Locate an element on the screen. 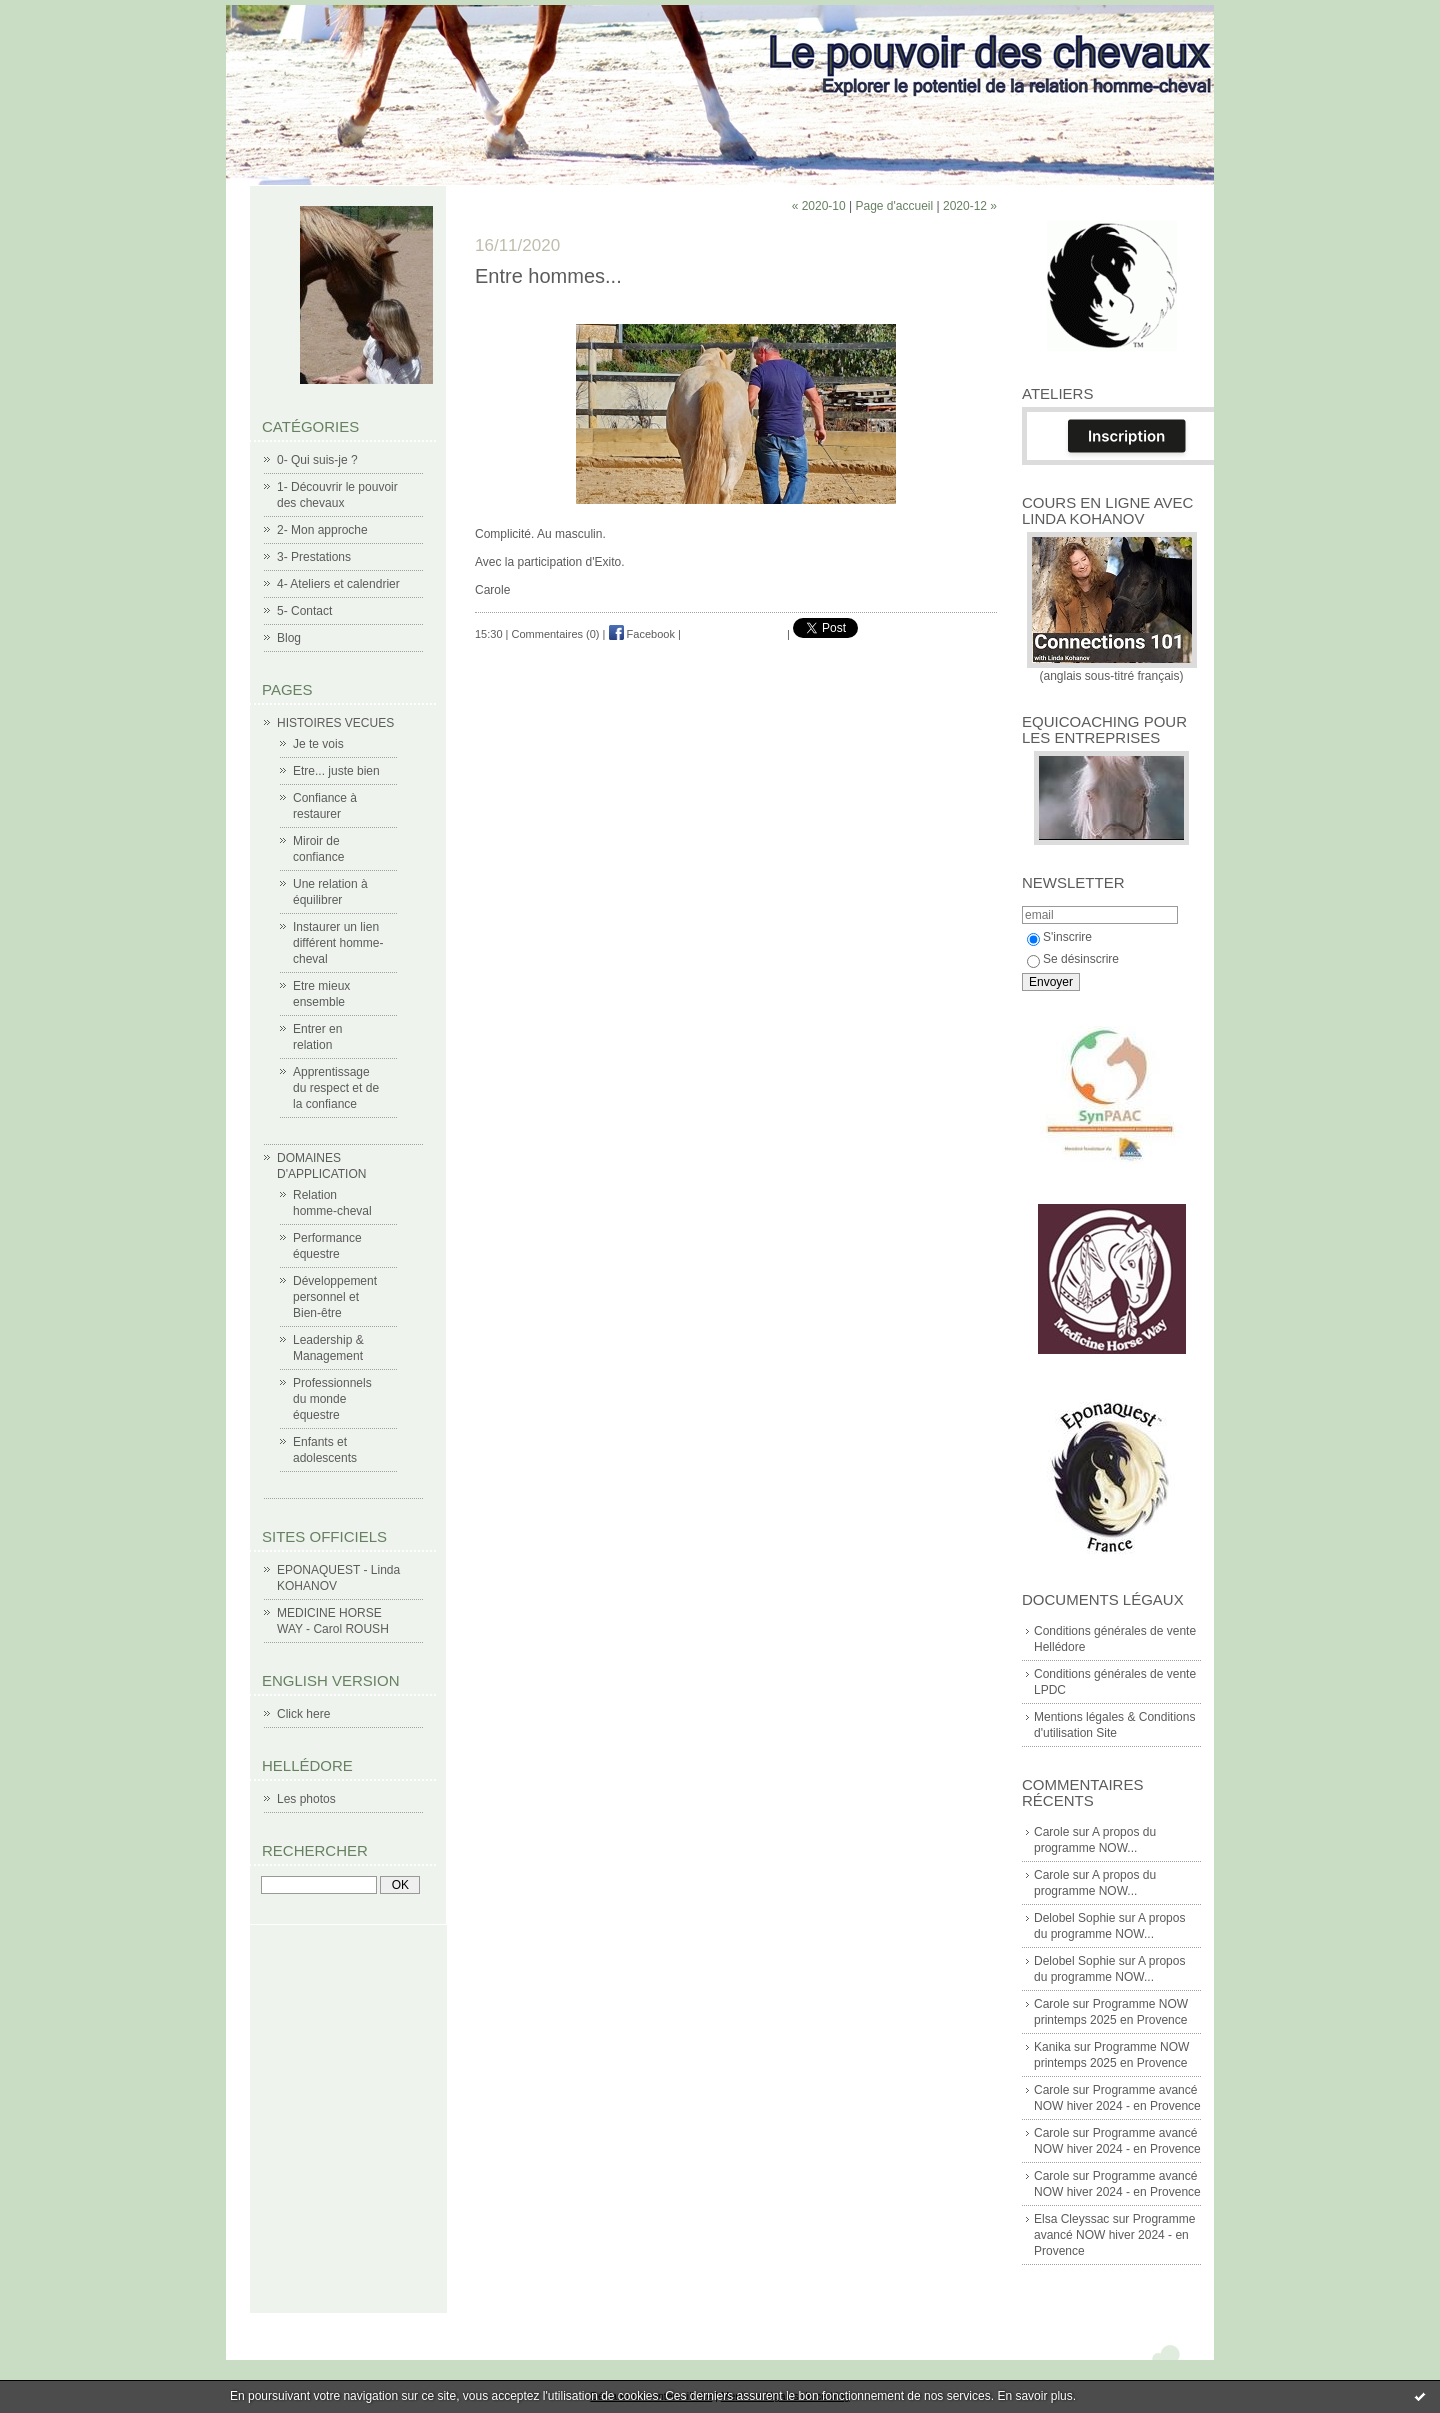 The image size is (1440, 2413). Carole is located at coordinates (1051, 1832).